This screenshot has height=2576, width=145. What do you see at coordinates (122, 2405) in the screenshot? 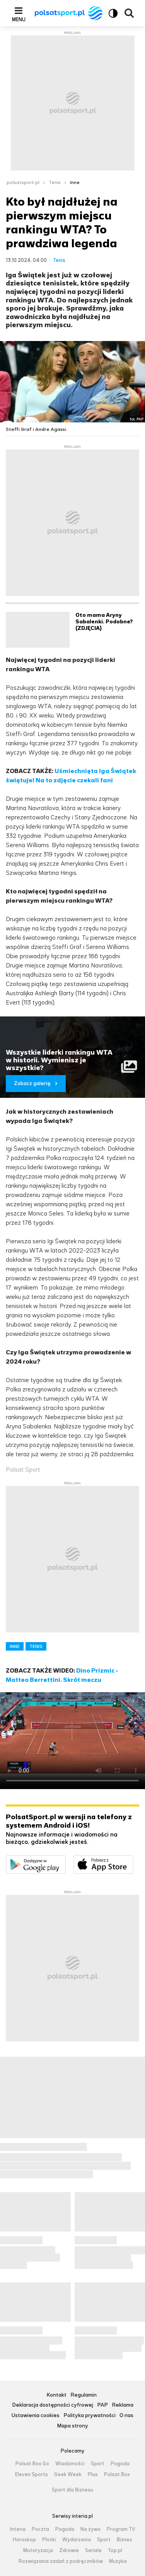
I see `Reklama [Reklama serwisu Polsat Sport, plik PDF, otwiera się w nowej karcie]` at bounding box center [122, 2405].